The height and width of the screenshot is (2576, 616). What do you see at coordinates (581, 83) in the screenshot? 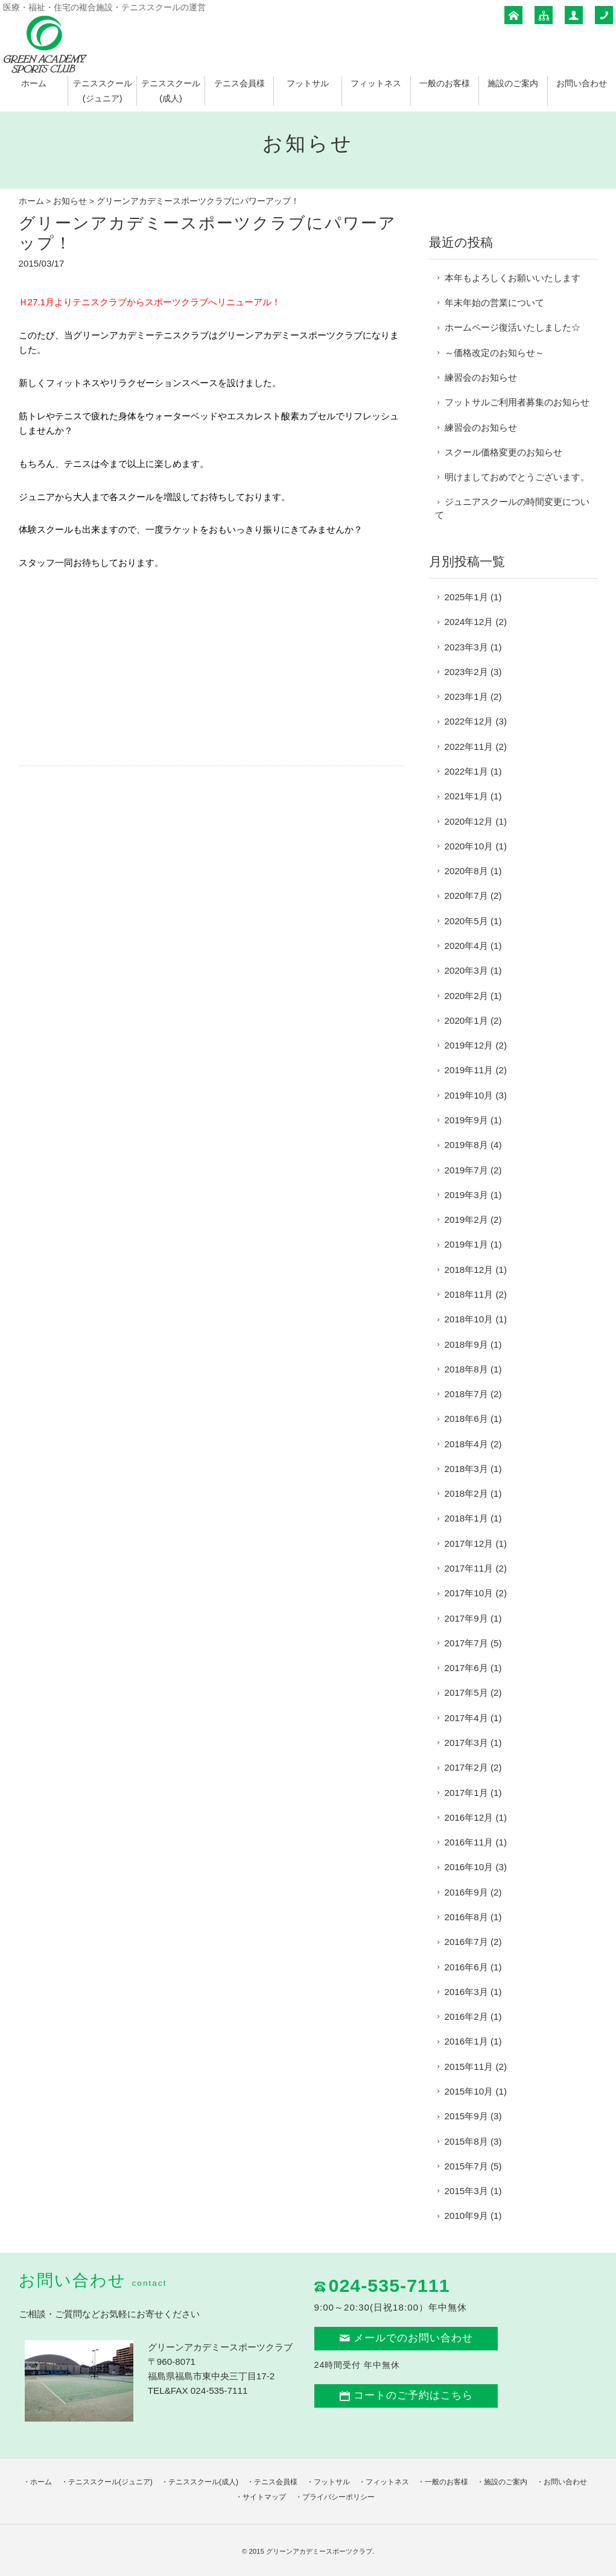
I see `お問い合わせ` at bounding box center [581, 83].